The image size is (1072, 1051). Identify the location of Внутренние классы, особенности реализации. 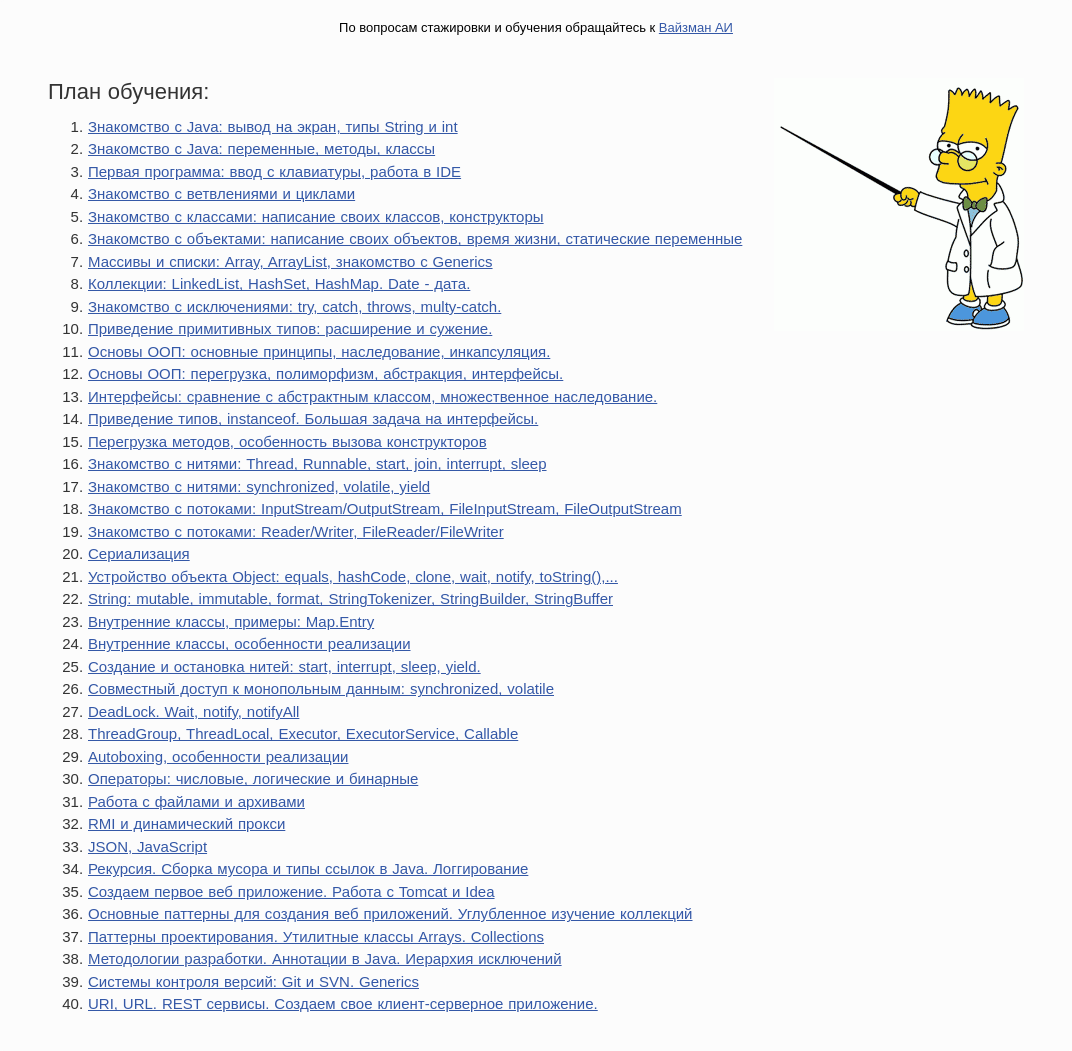
(249, 643).